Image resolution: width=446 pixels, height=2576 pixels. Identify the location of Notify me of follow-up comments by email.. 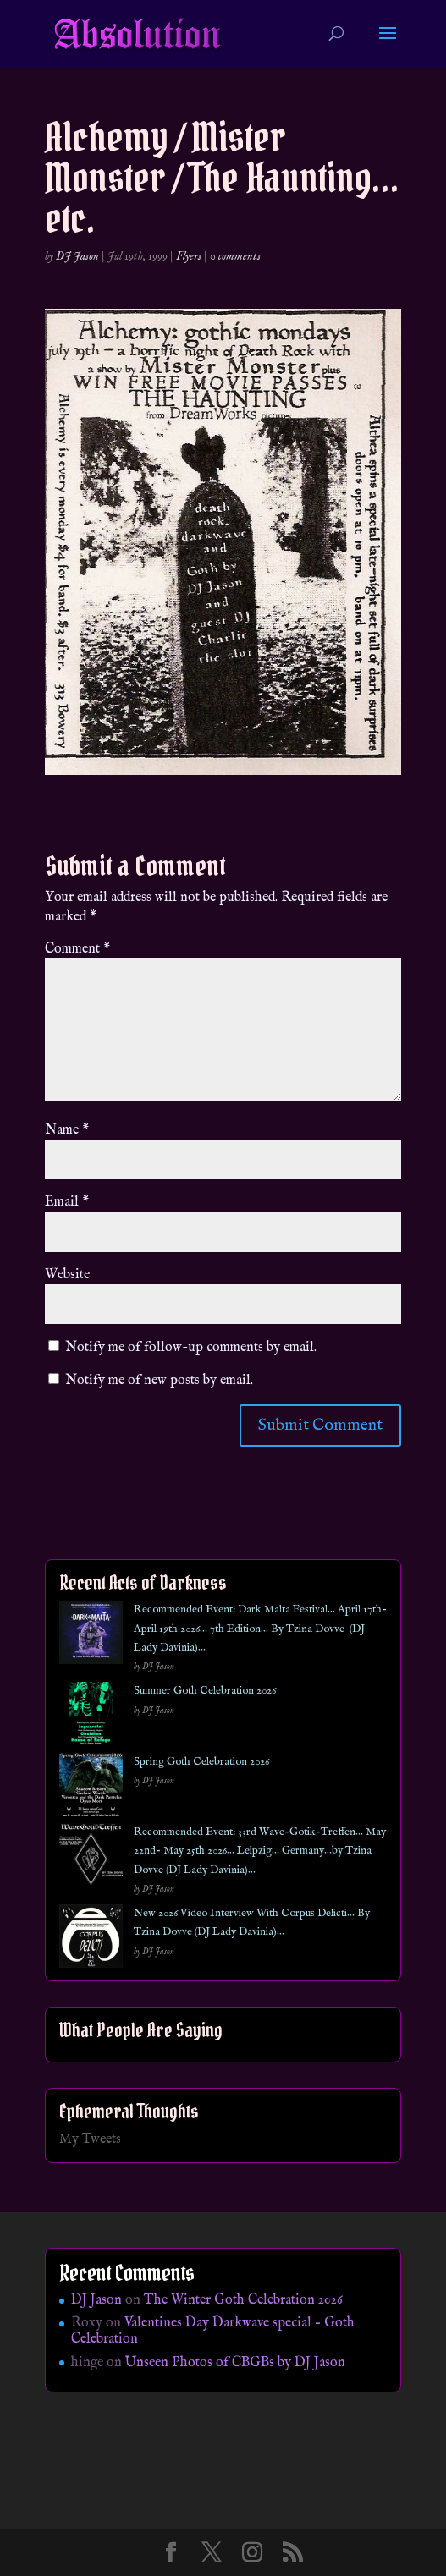
(191, 1347).